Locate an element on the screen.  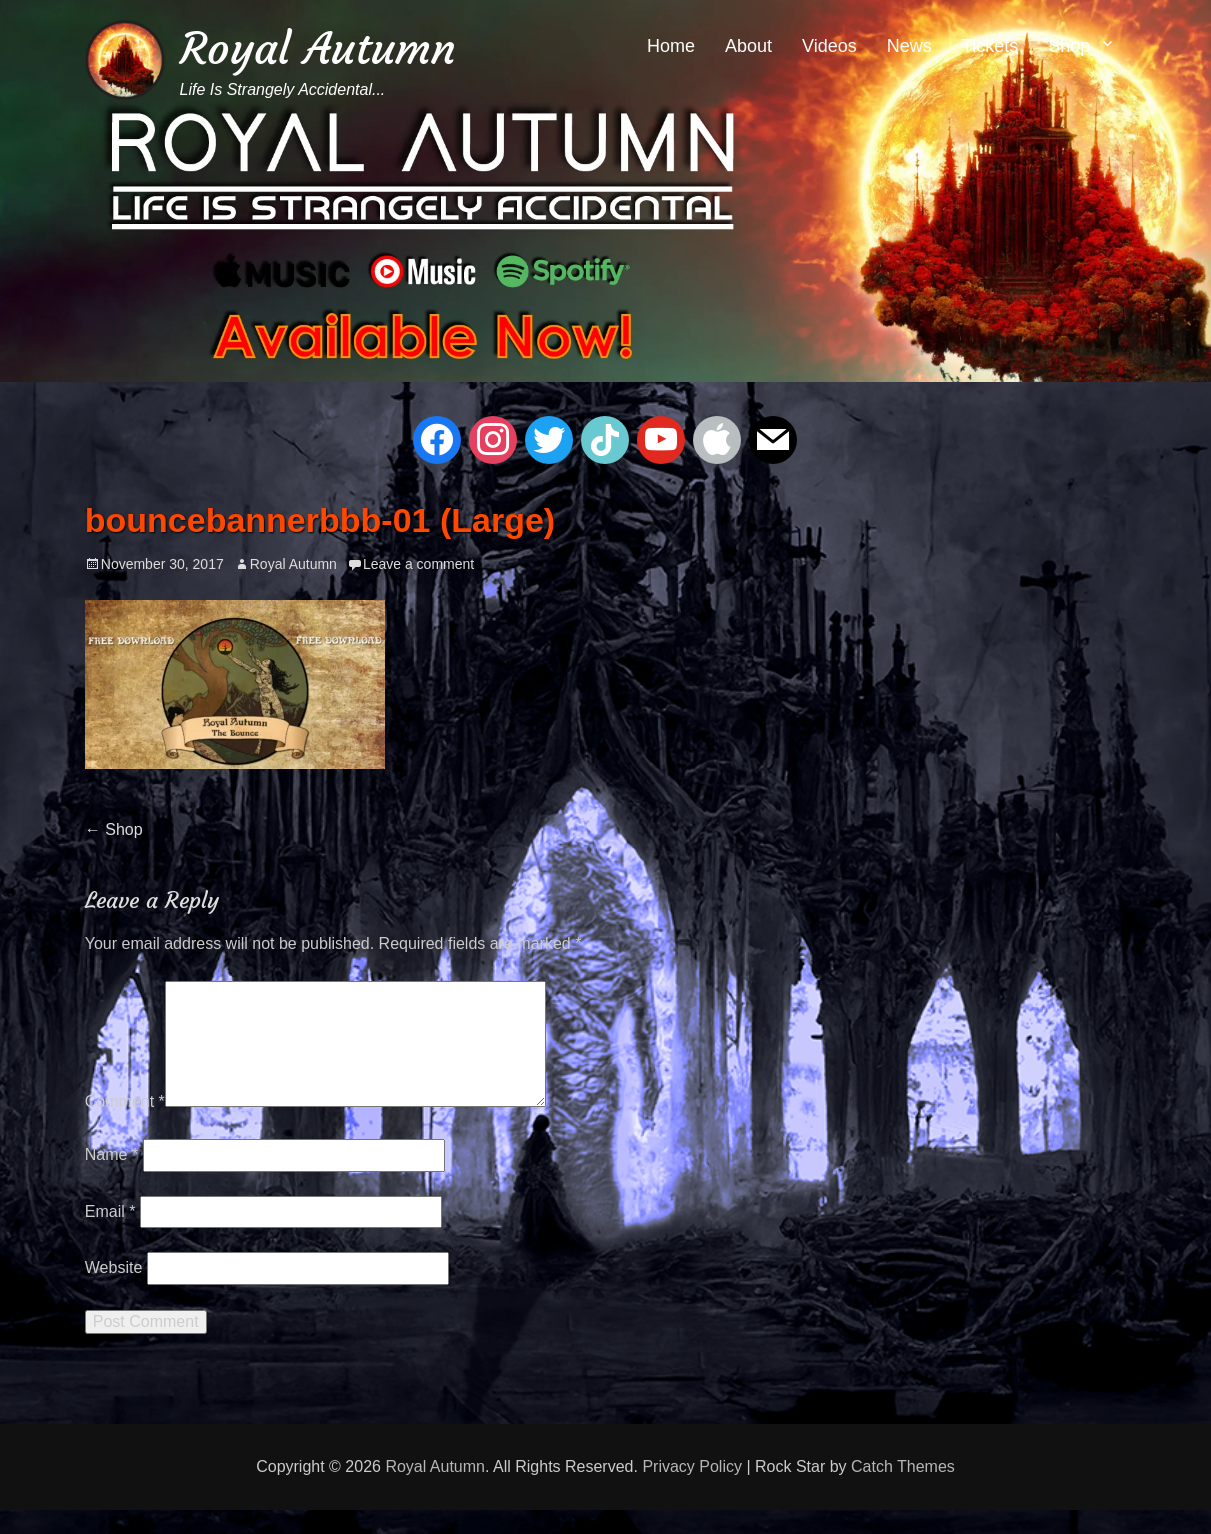
Name is located at coordinates (111, 1178).